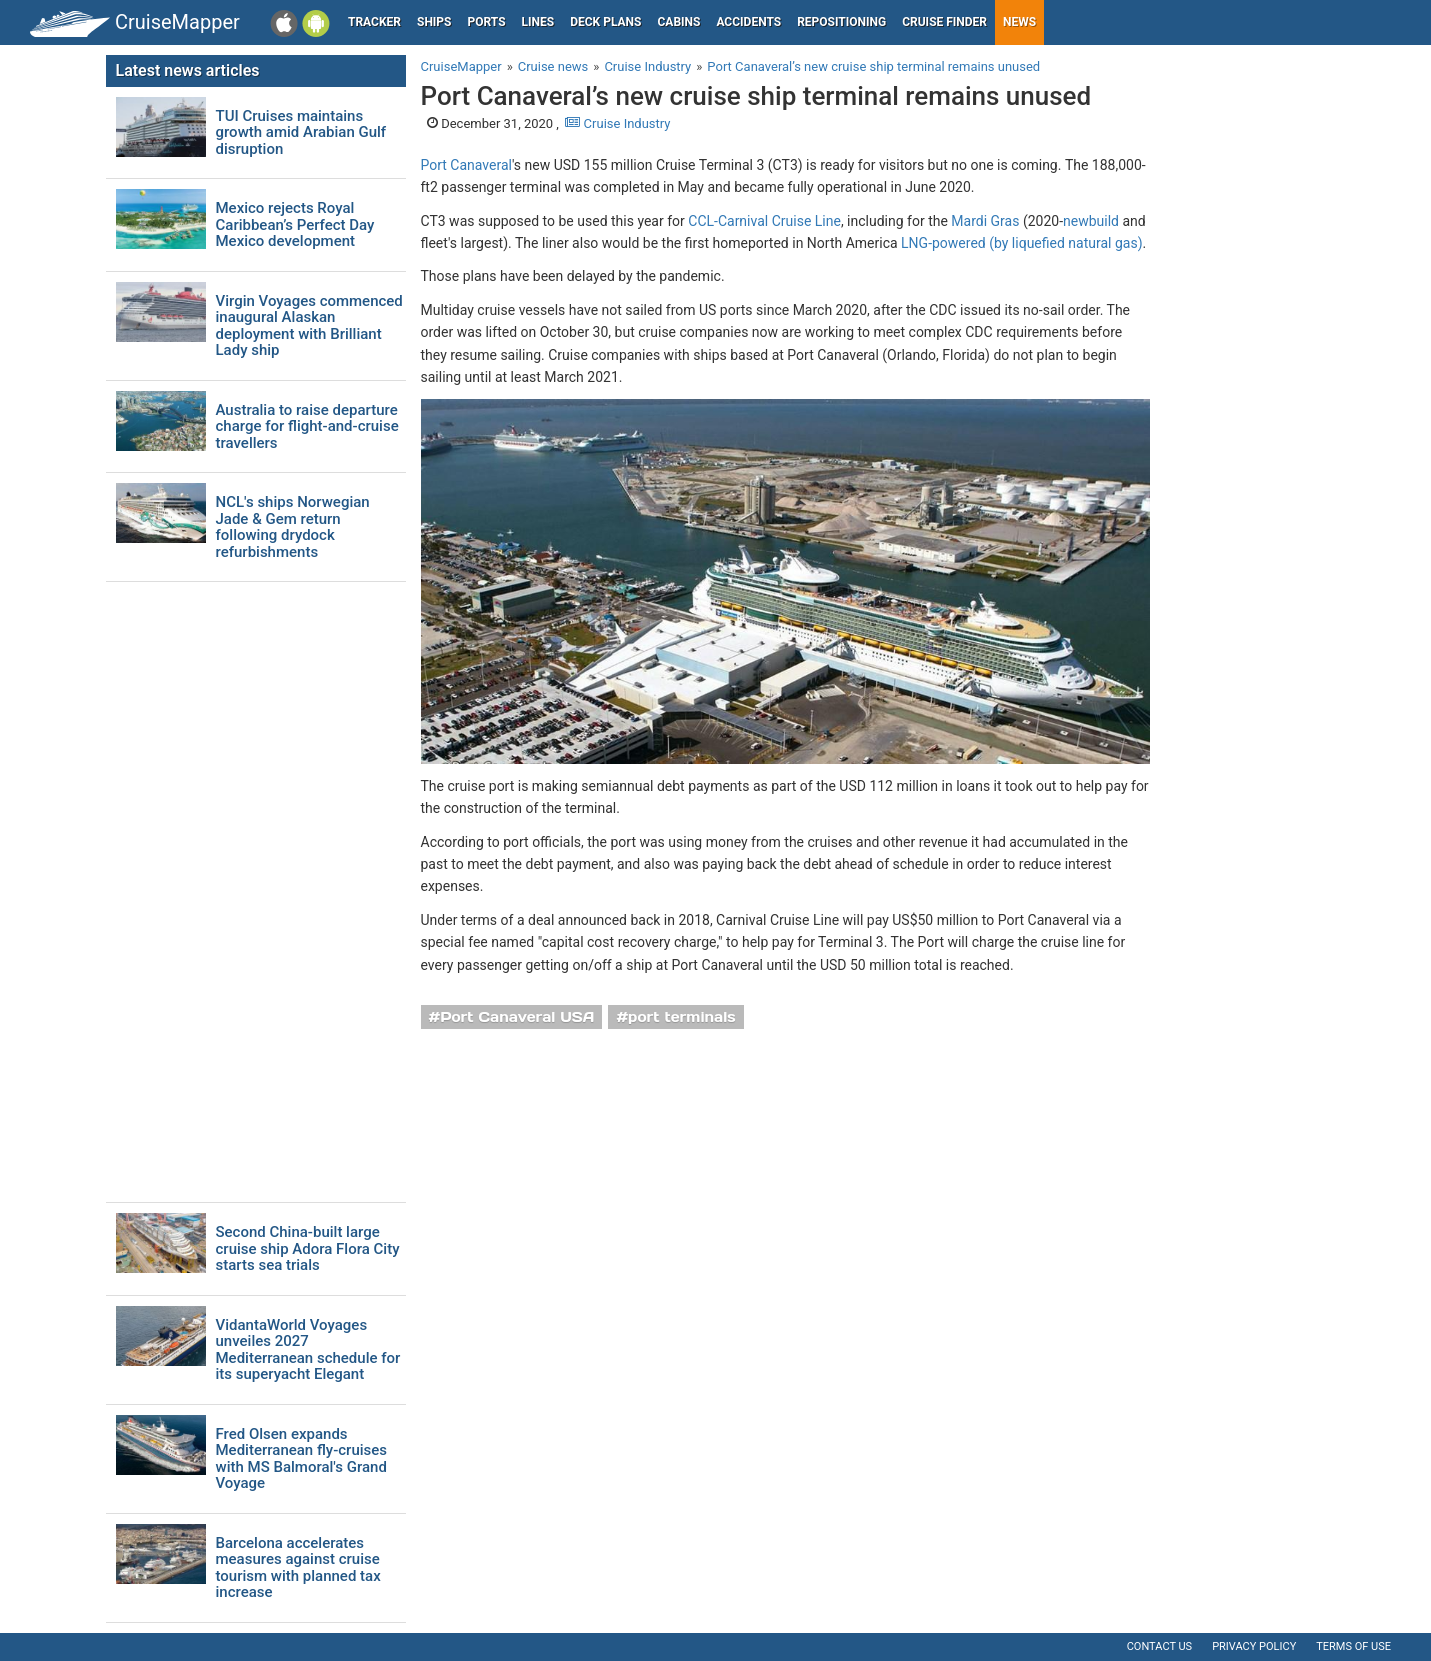  What do you see at coordinates (748, 22) in the screenshot?
I see `Accidents` at bounding box center [748, 22].